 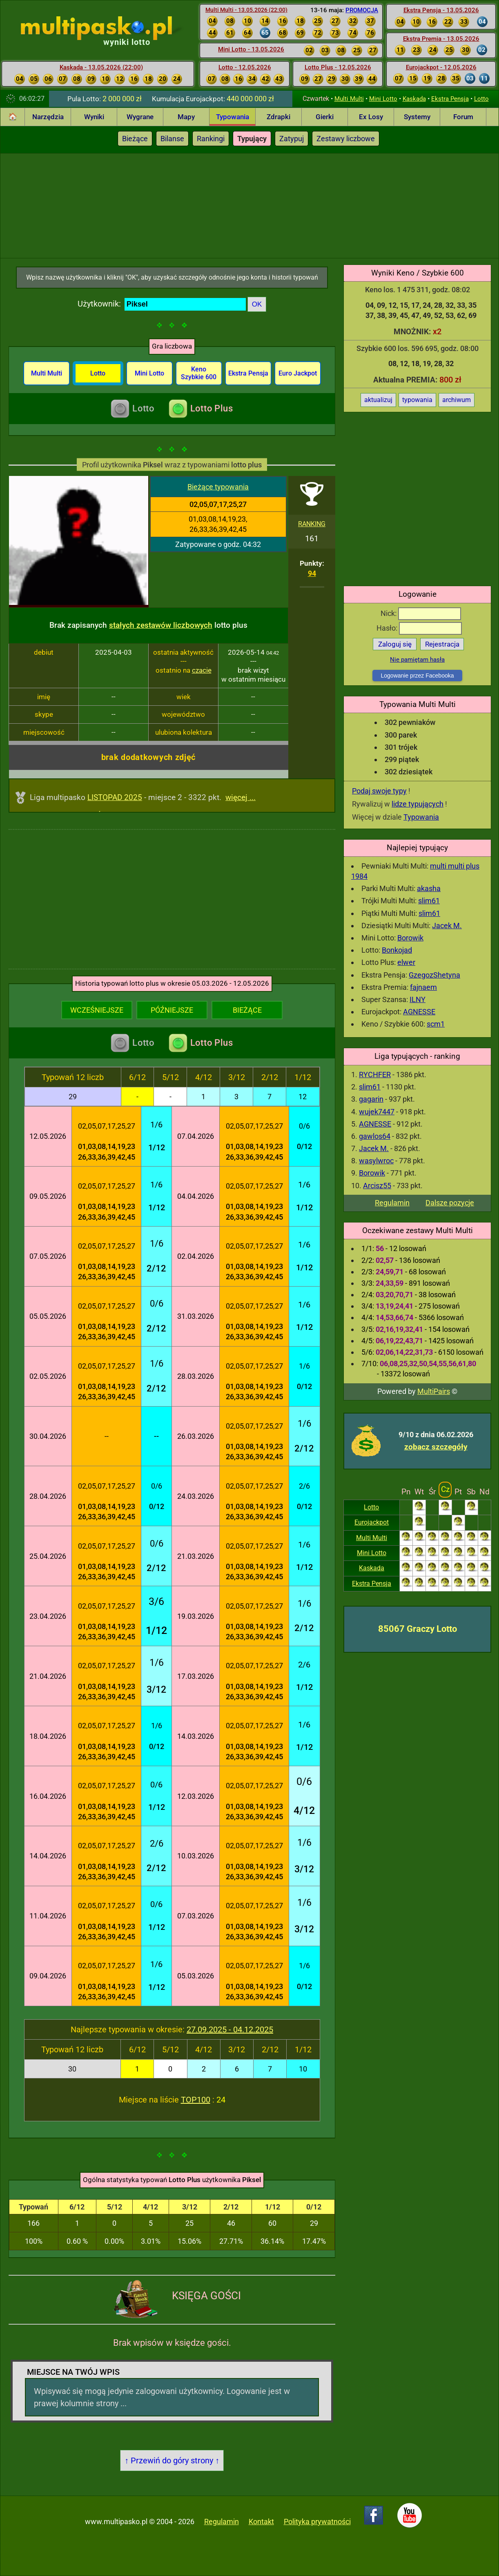 What do you see at coordinates (421, 613) in the screenshot?
I see `Nick:` at bounding box center [421, 613].